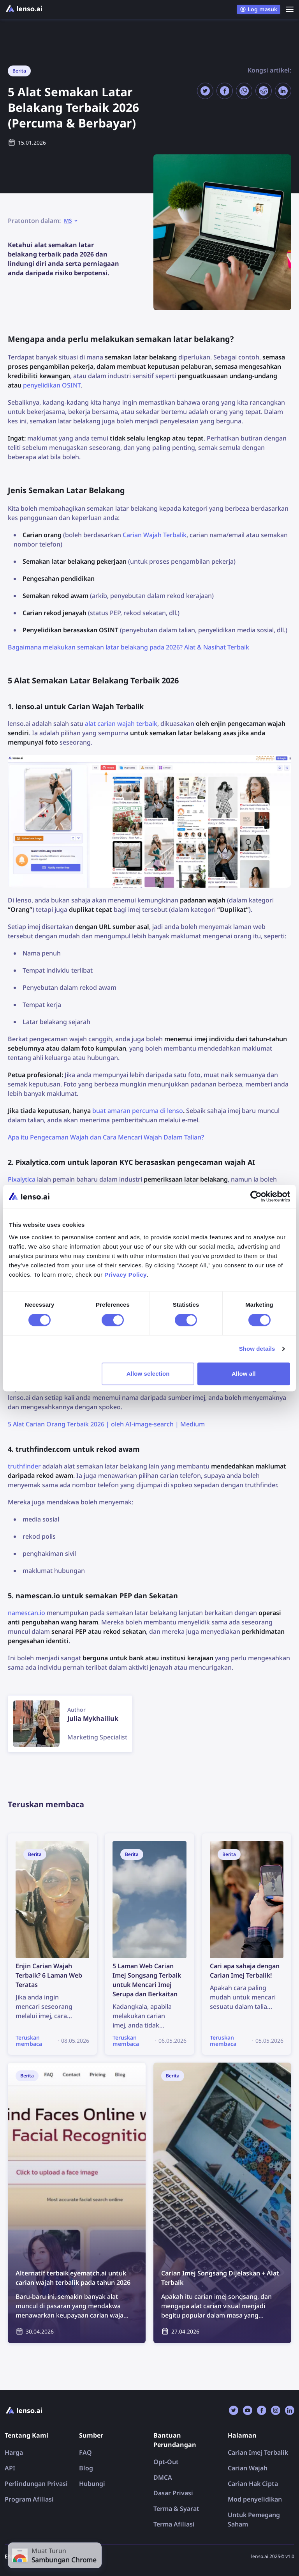 The image size is (299, 2576). Describe the element at coordinates (244, 1373) in the screenshot. I see `Allow all` at that location.